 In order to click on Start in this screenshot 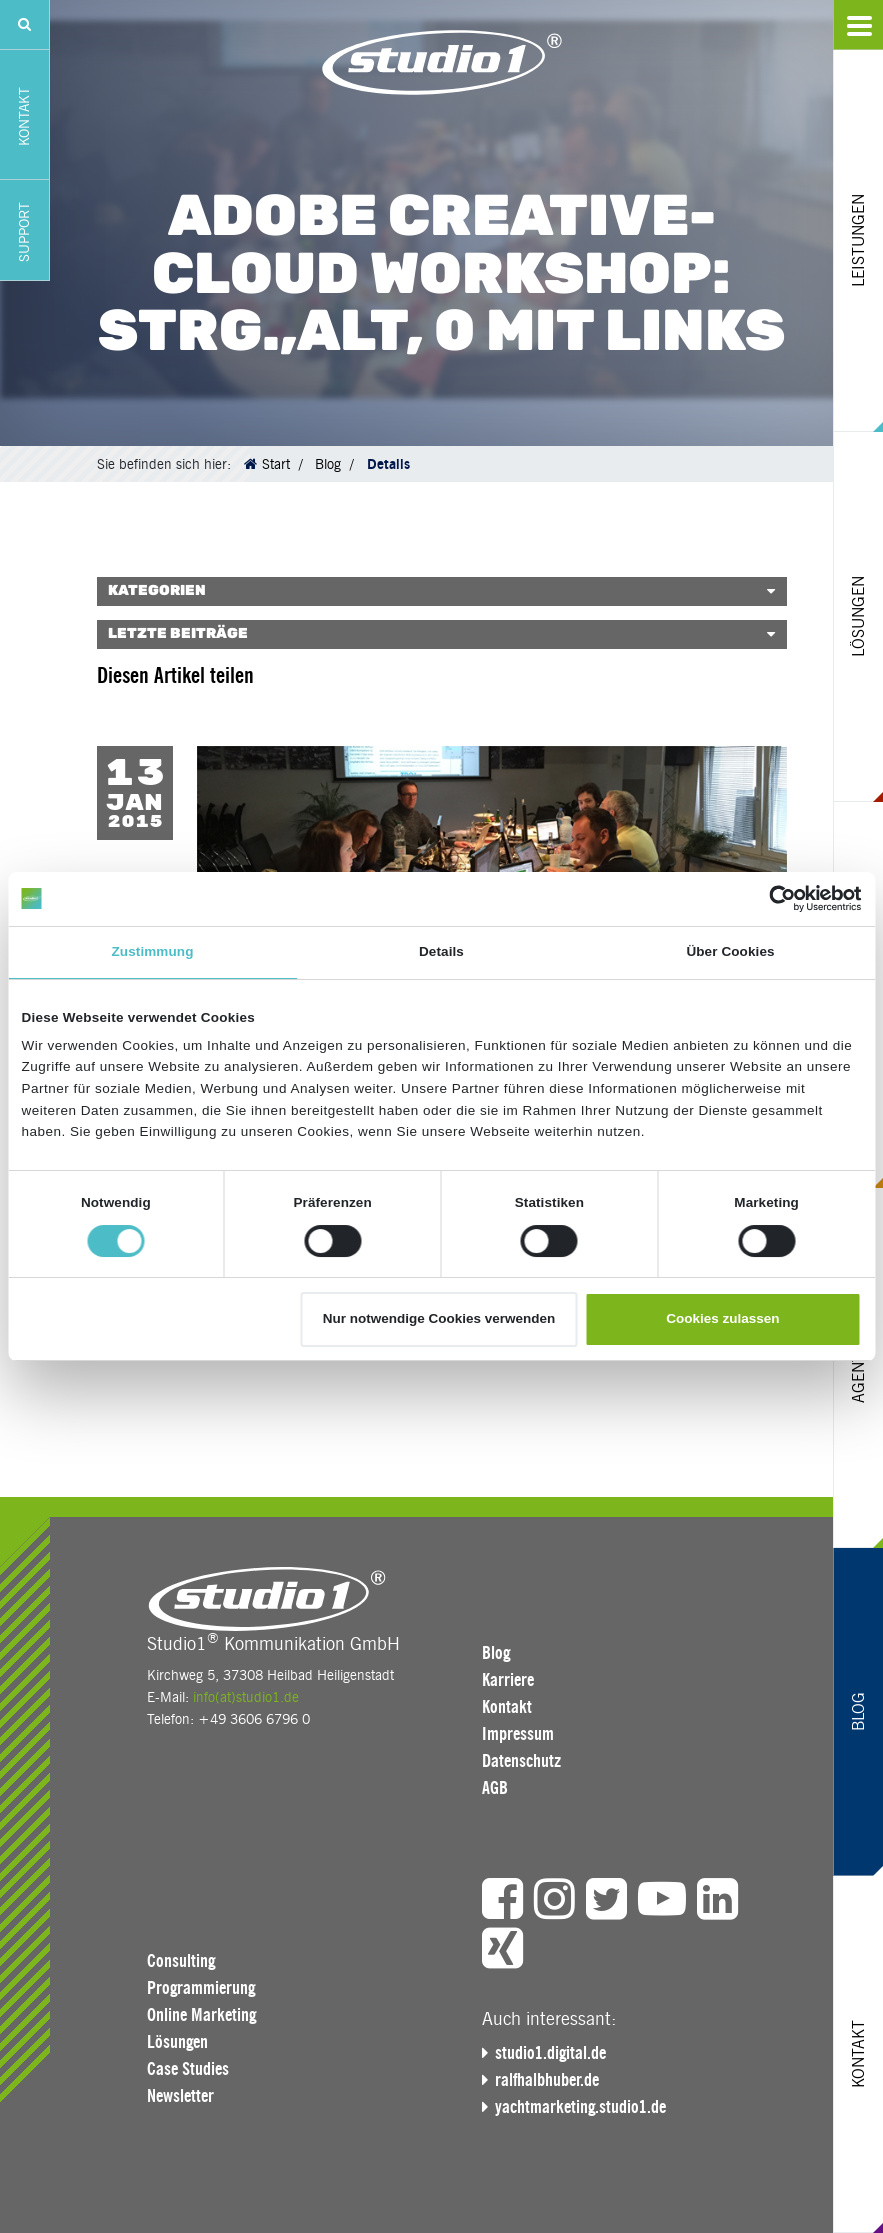, I will do `click(276, 464)`.